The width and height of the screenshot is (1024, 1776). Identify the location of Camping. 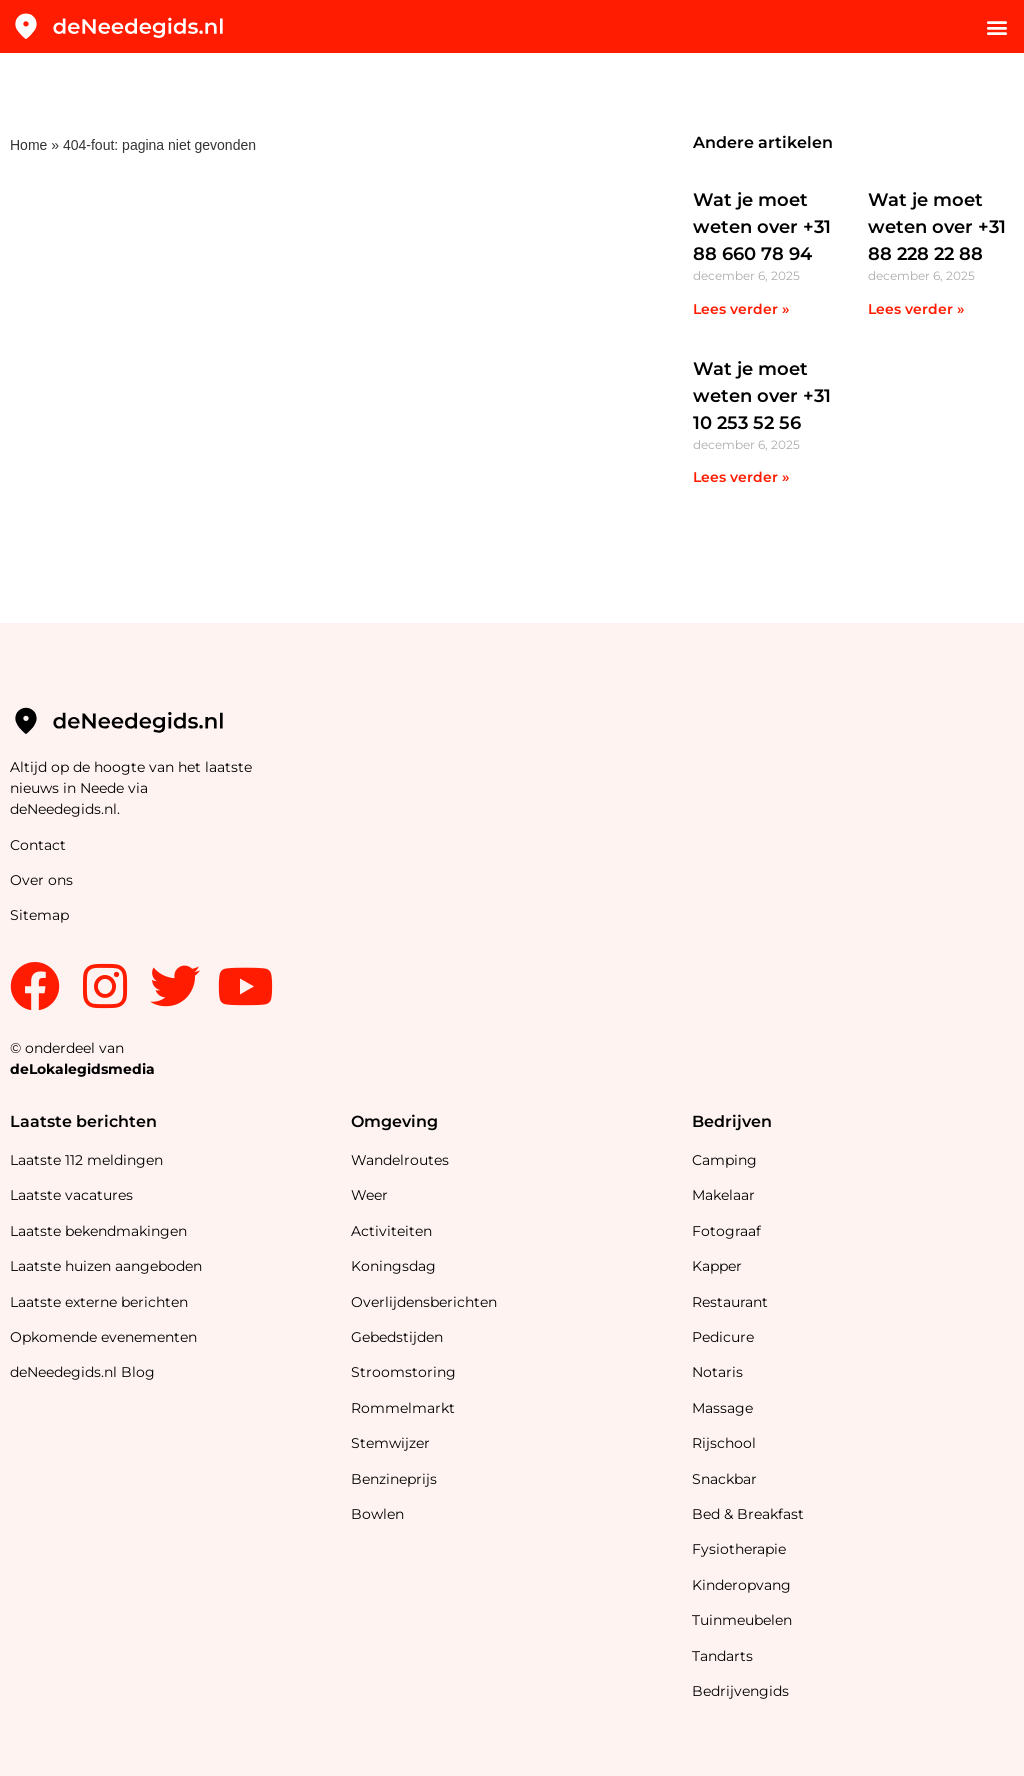
(726, 1160).